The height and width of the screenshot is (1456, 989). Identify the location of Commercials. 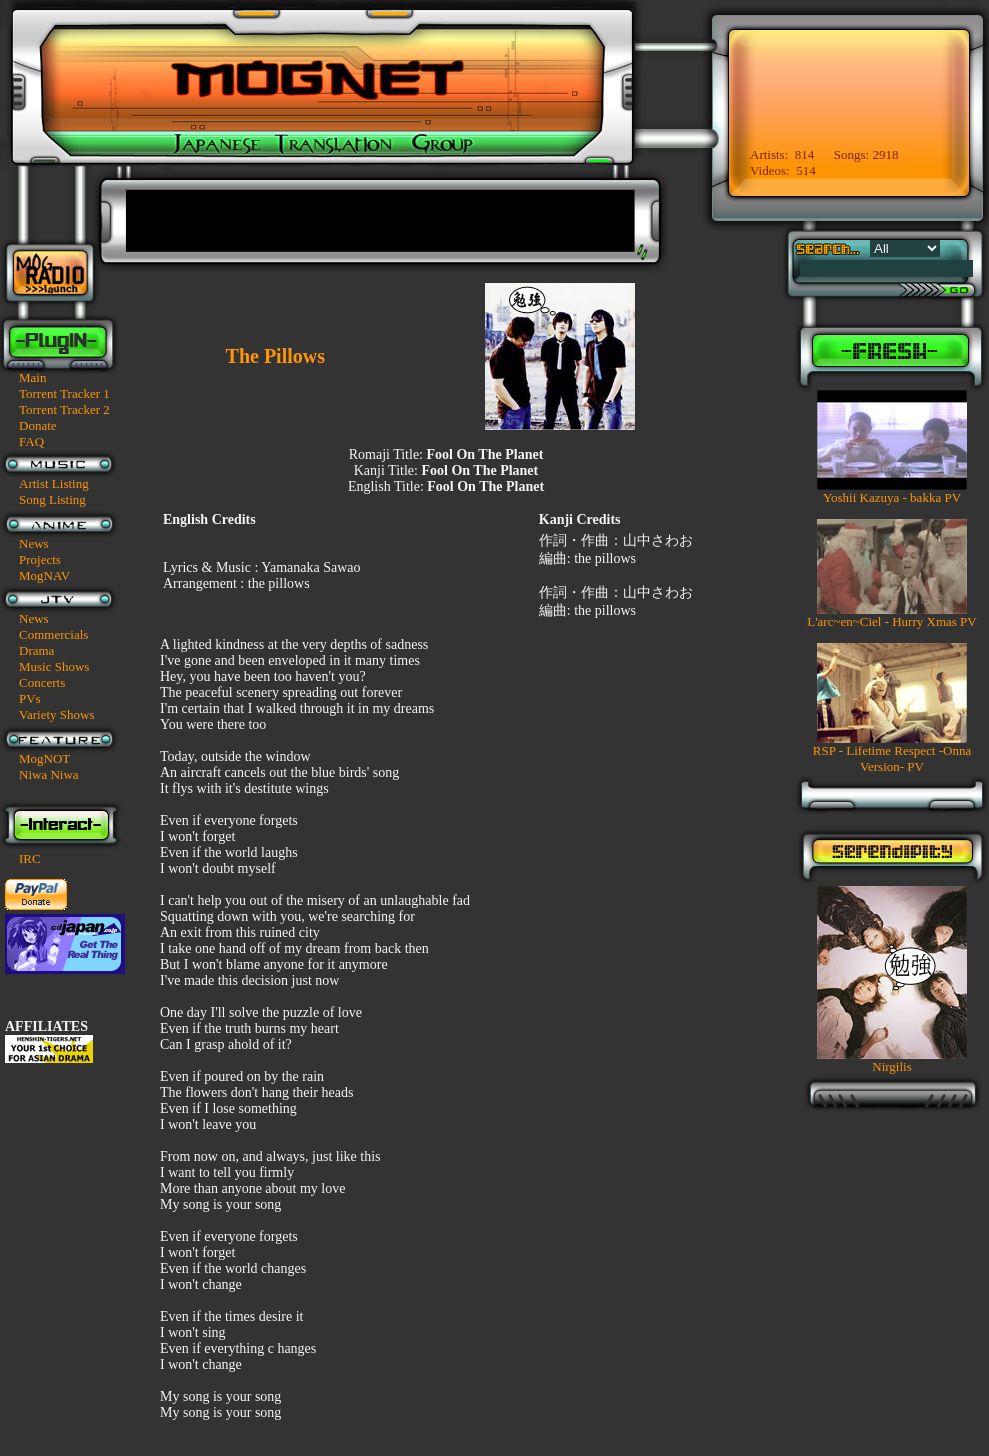
(53, 634).